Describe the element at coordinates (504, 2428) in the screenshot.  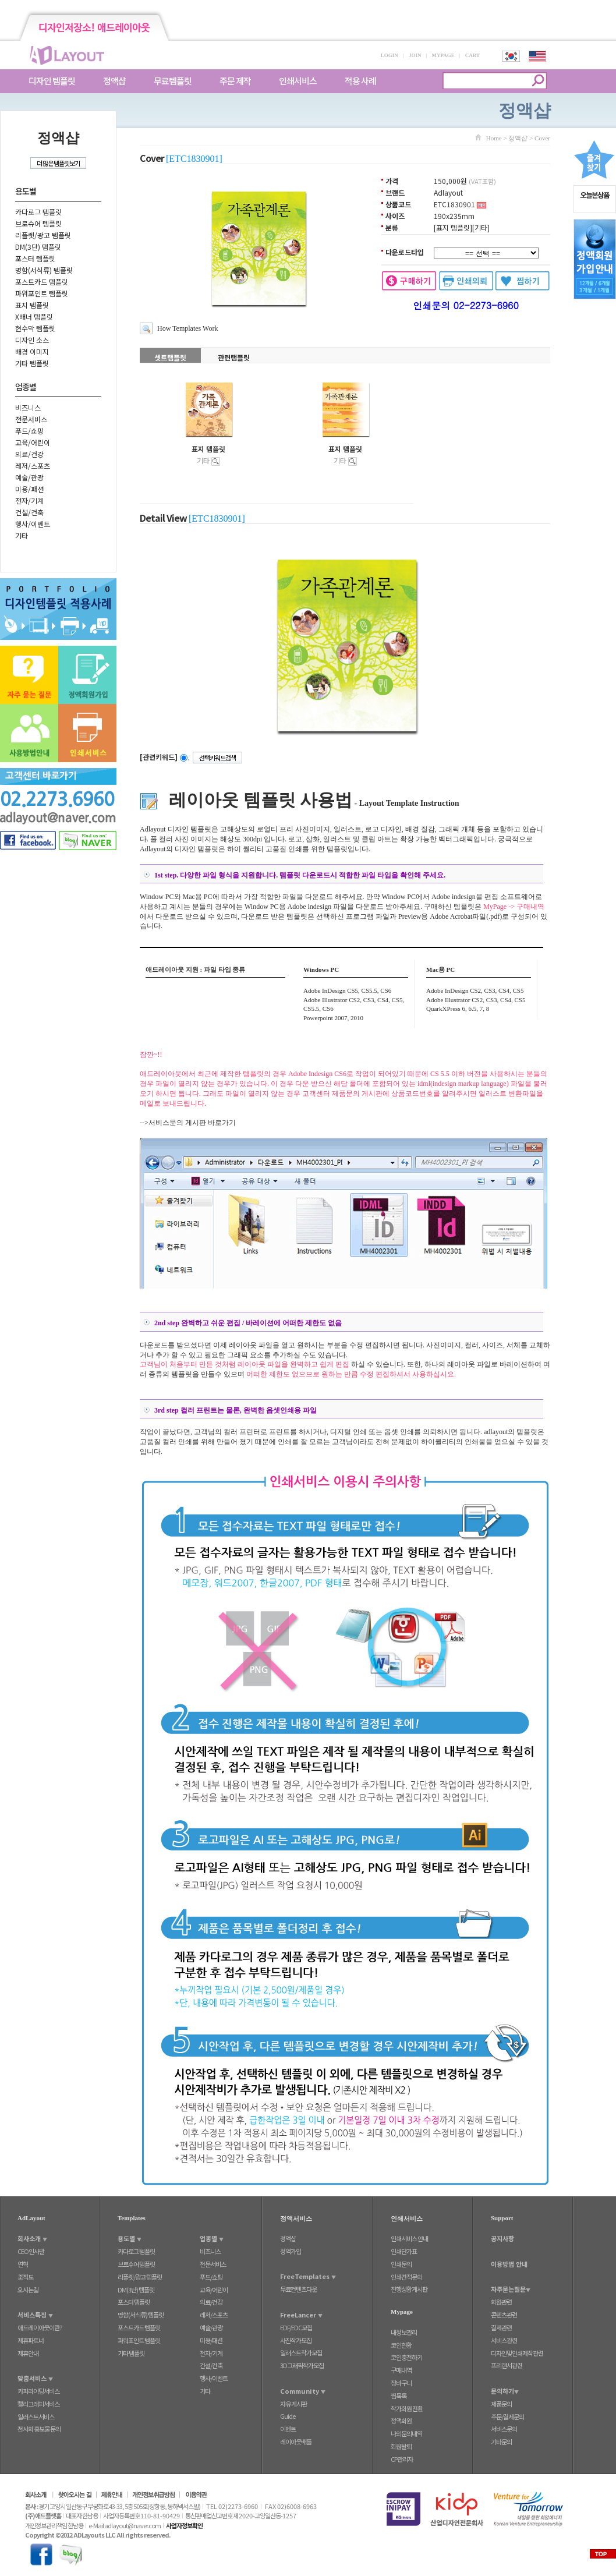
I see `서비스문의` at that location.